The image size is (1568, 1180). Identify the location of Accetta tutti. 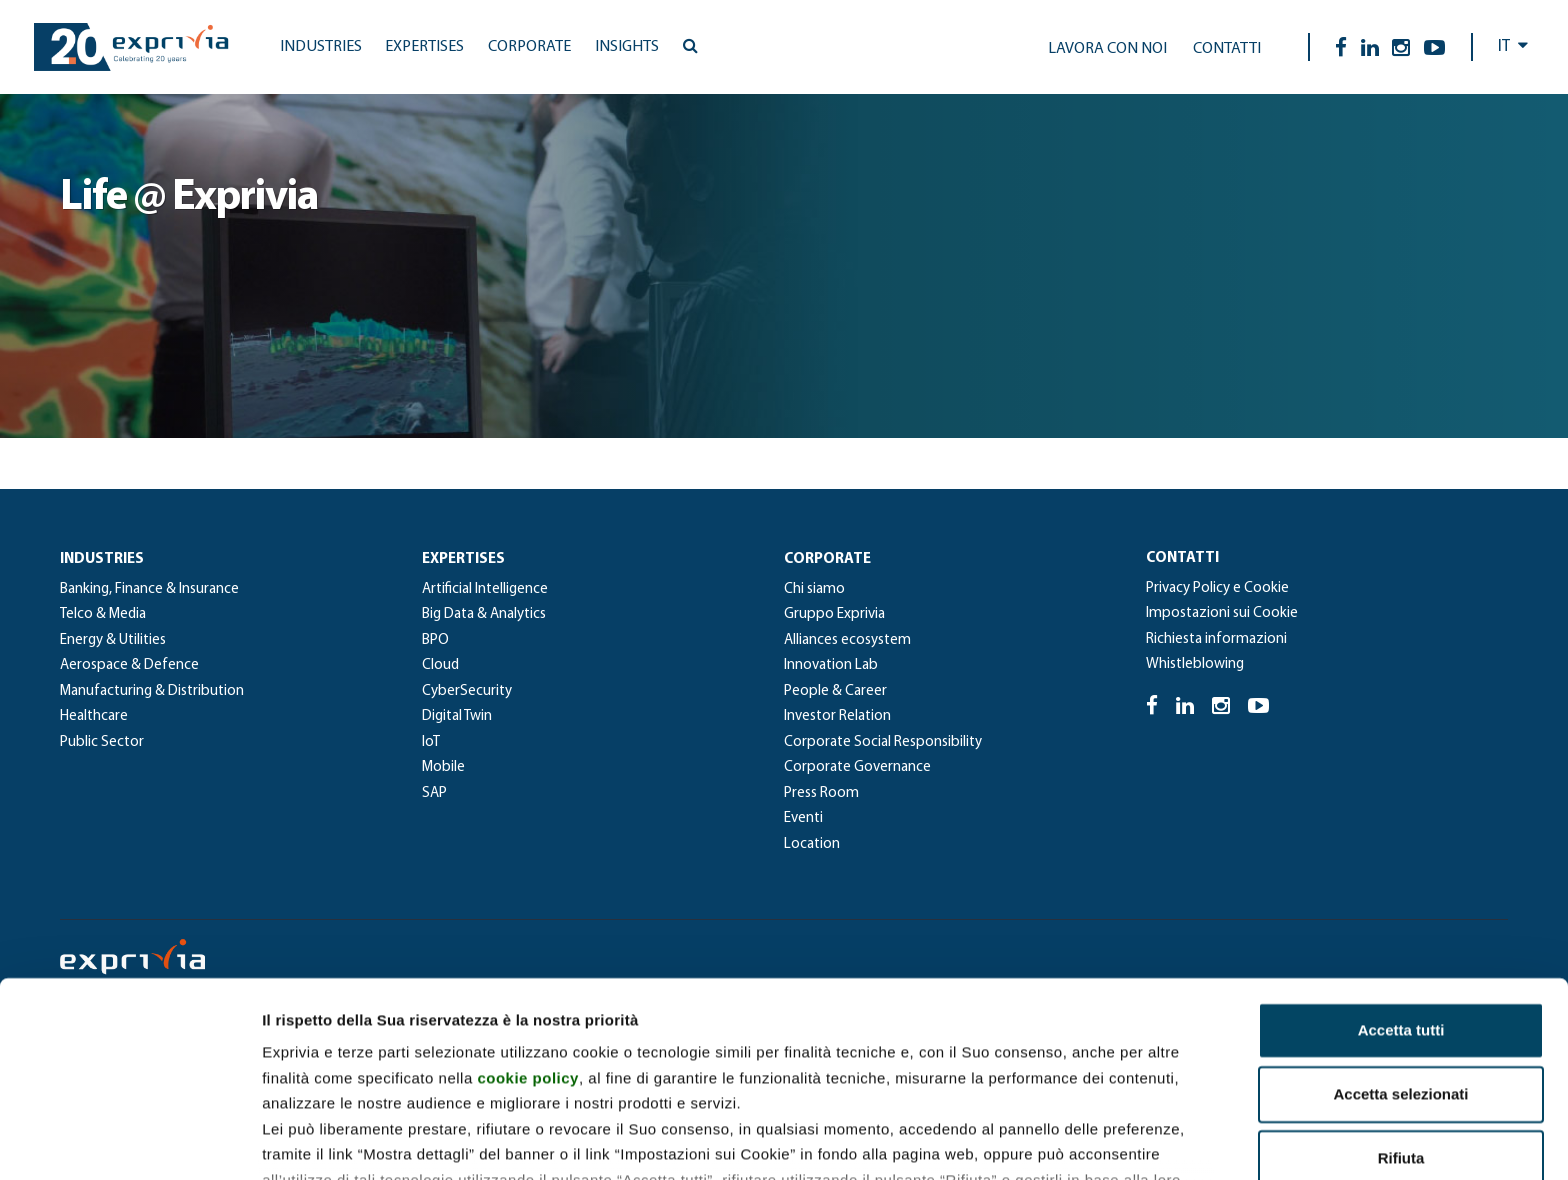
(1401, 889).